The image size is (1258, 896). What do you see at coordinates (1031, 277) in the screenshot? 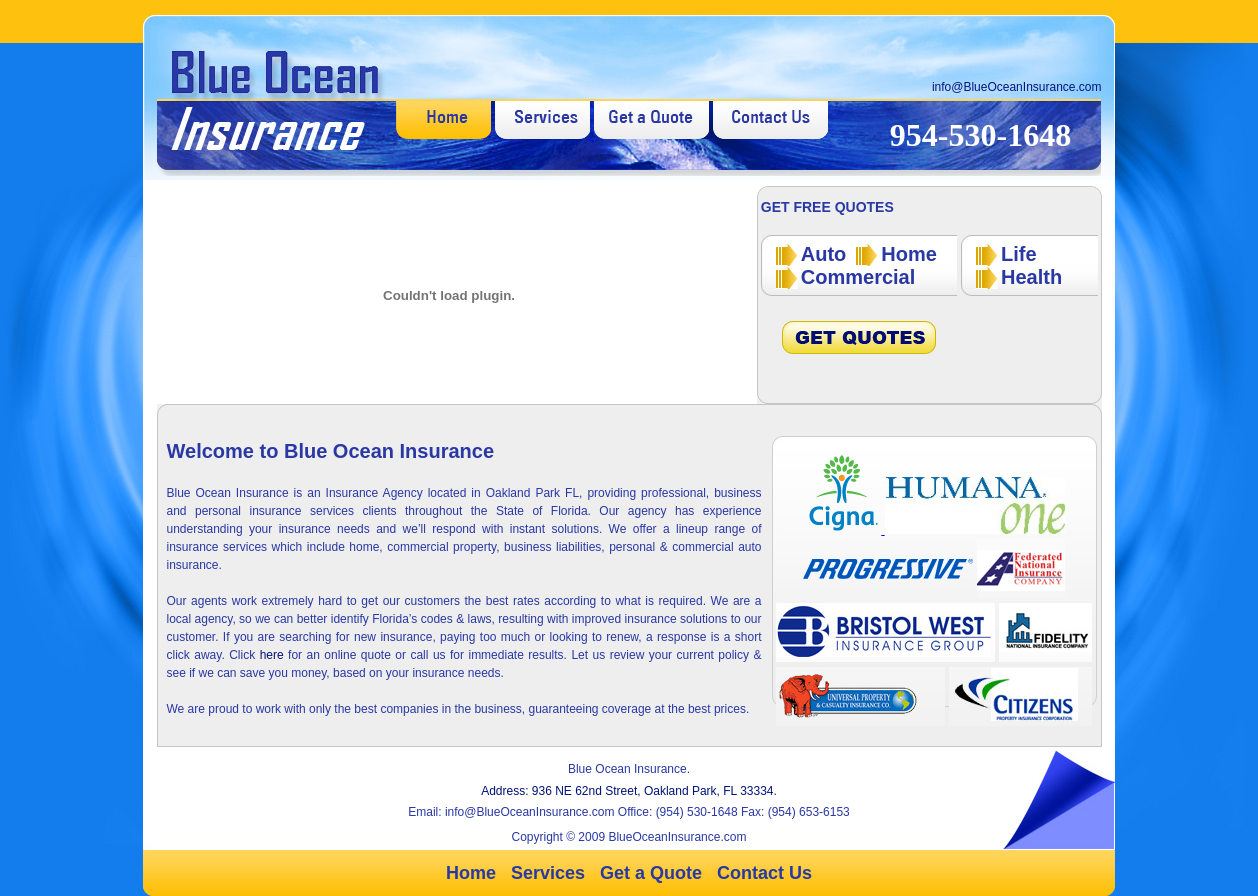
I see `Health` at bounding box center [1031, 277].